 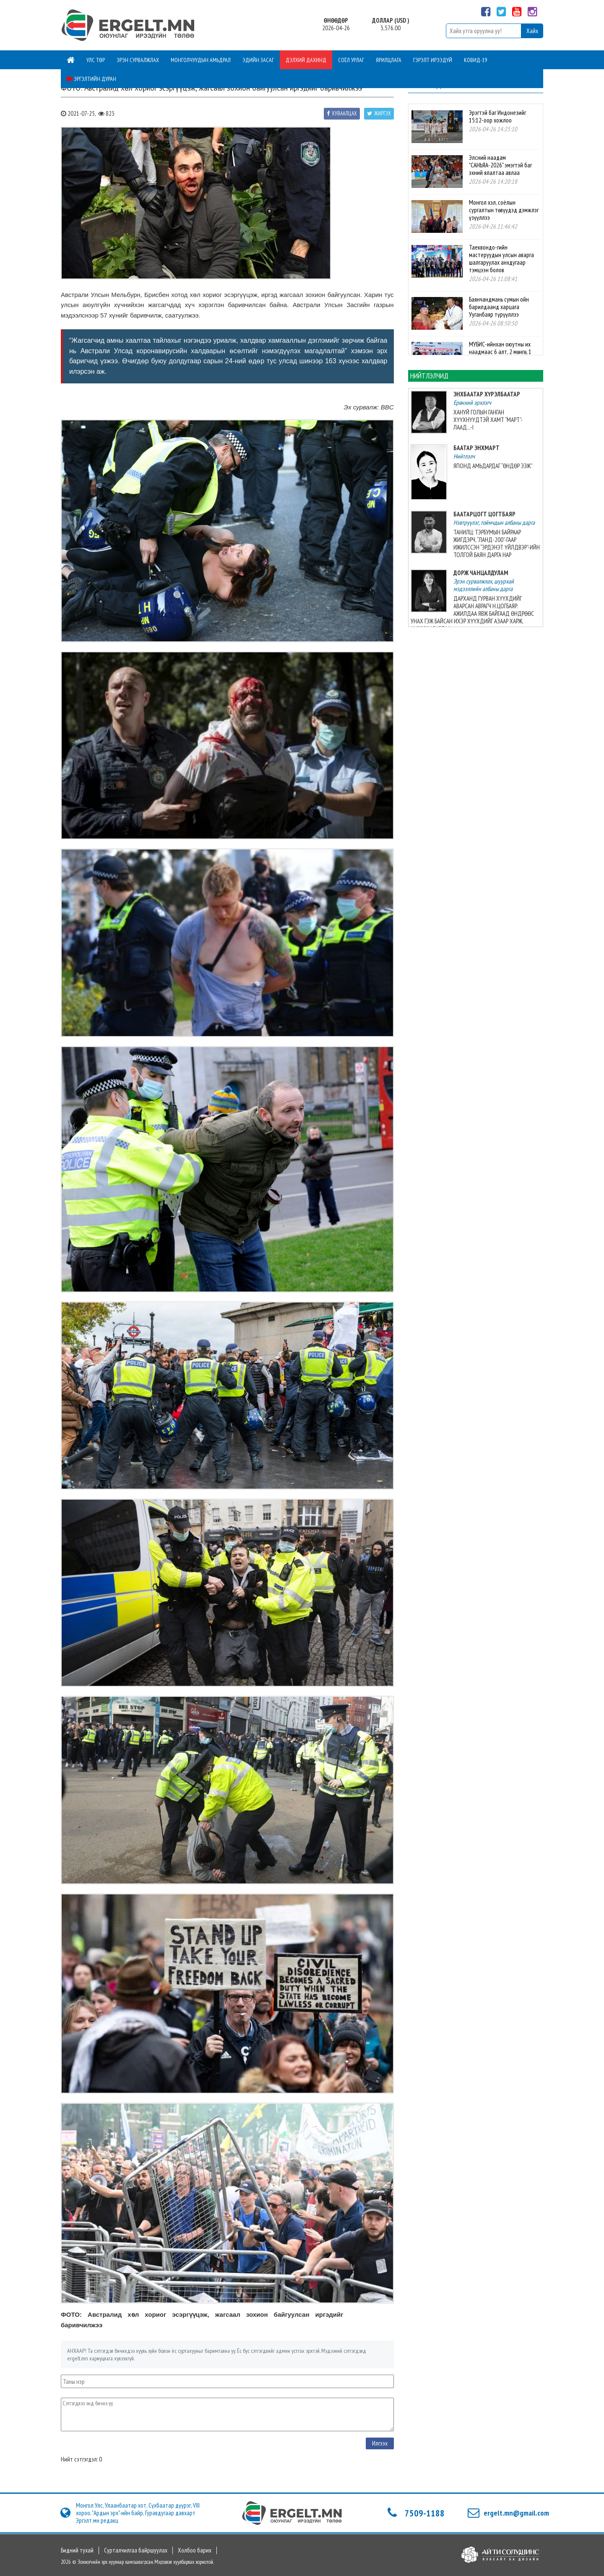 I want to click on Элсний наадам "САНЬЯА-2026" эмэгтэй баг эхний ялалтаа авлаа, so click(x=500, y=165).